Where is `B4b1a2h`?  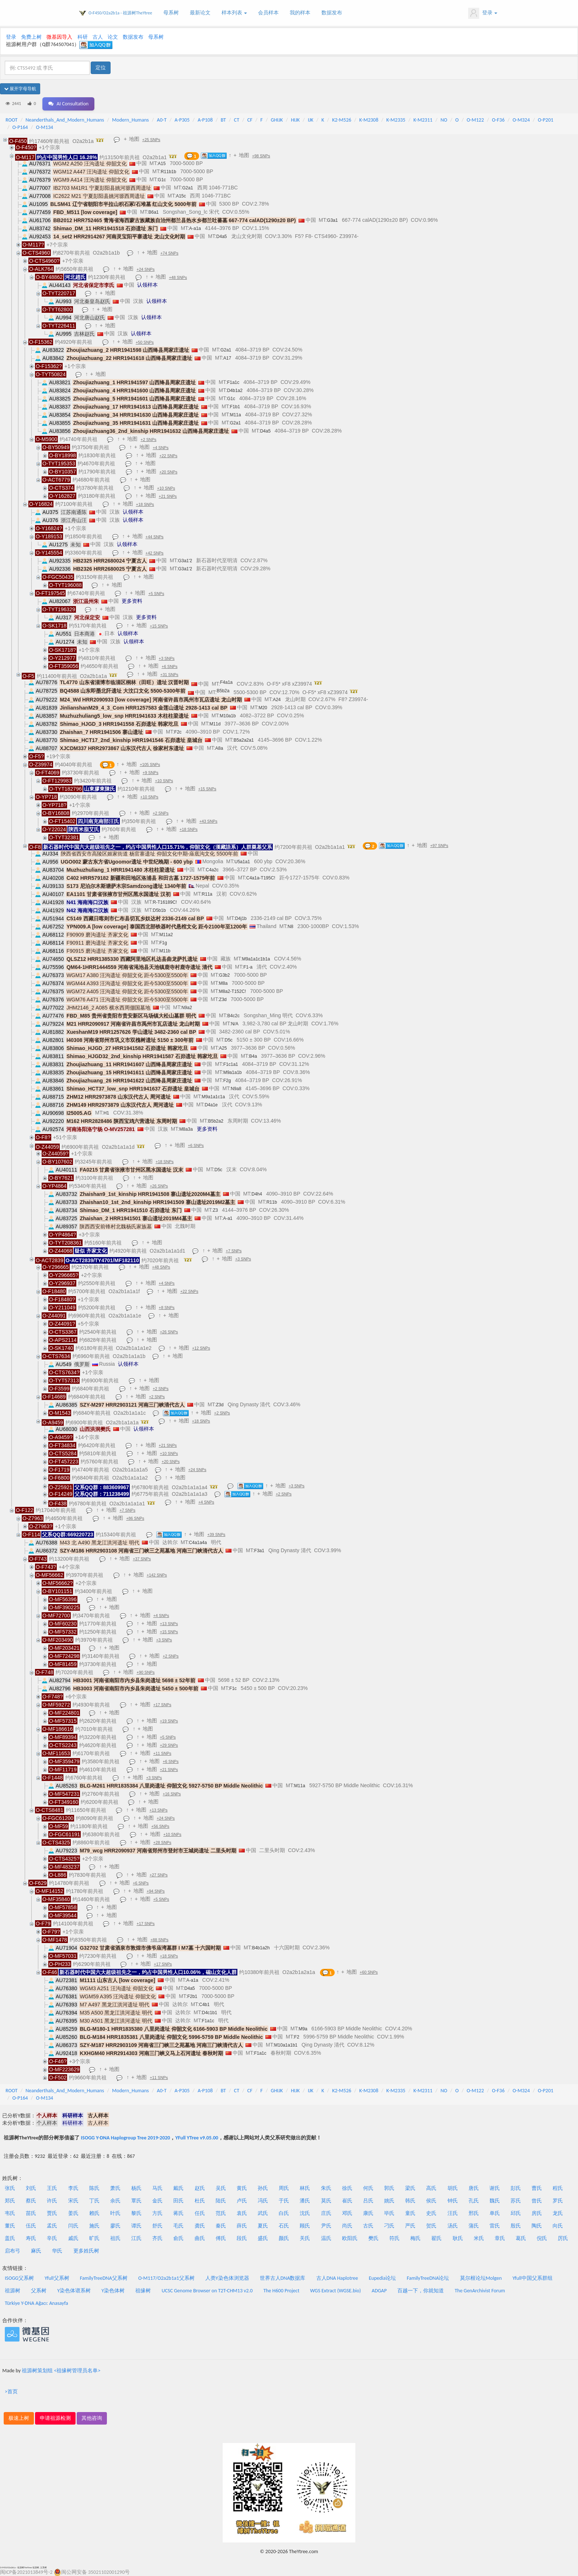
B4b1a2h is located at coordinates (261, 1947).